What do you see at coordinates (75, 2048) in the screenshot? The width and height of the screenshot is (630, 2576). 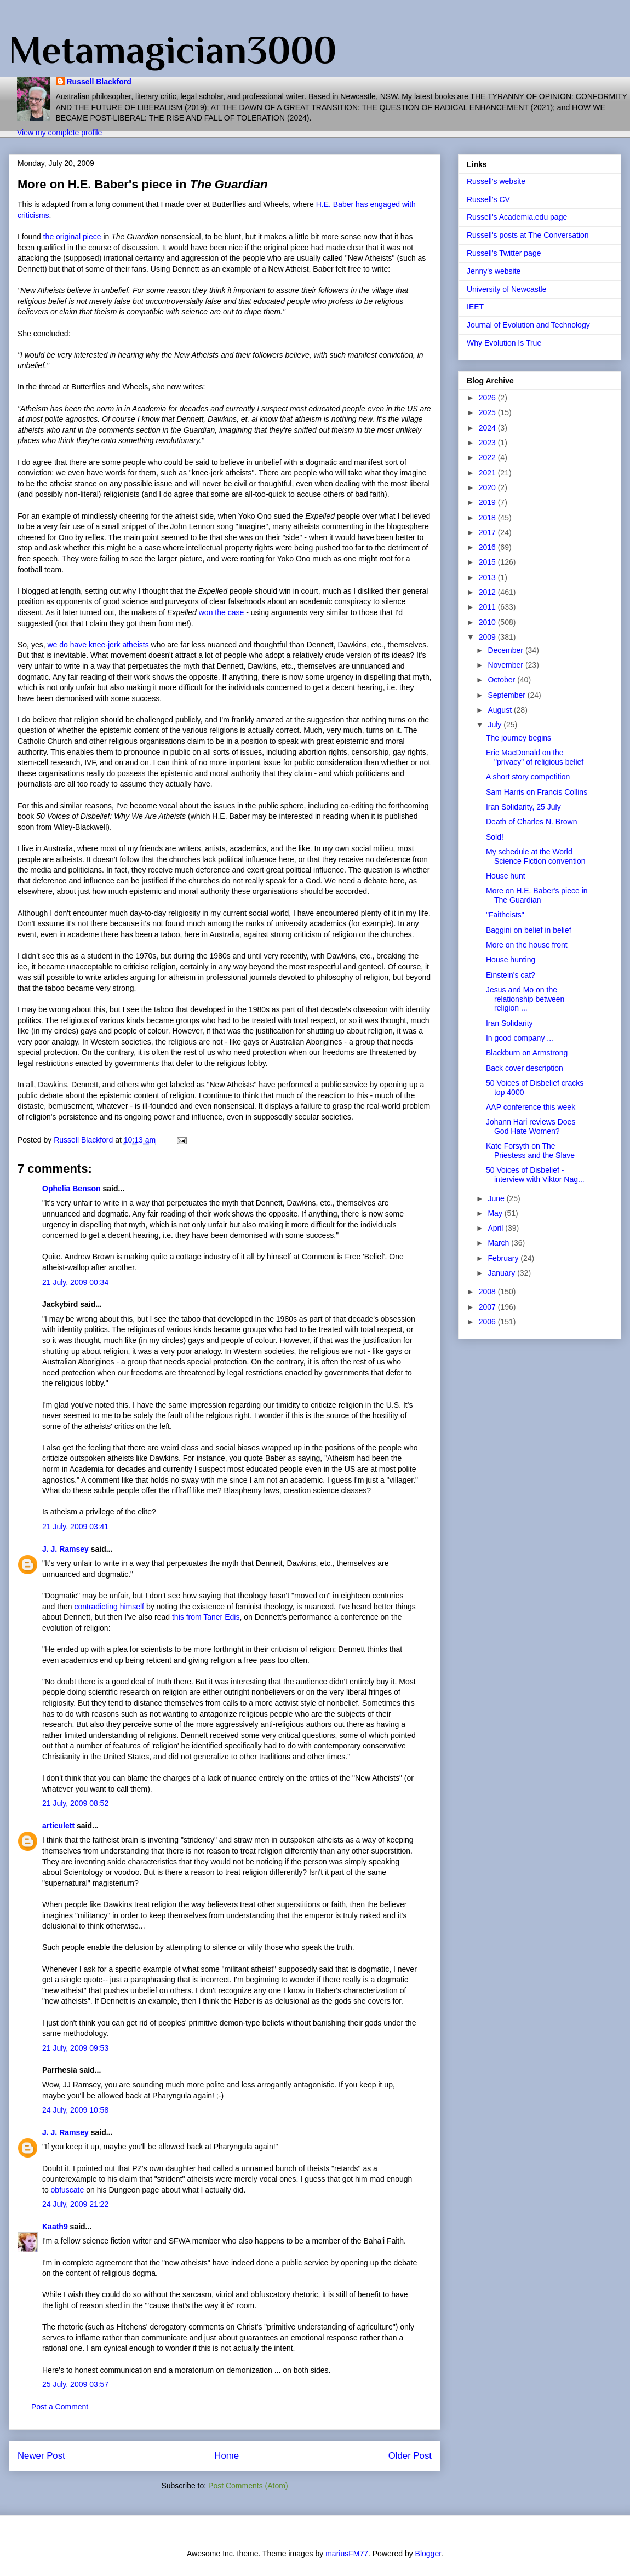 I see `21 July, 2009 09:53` at bounding box center [75, 2048].